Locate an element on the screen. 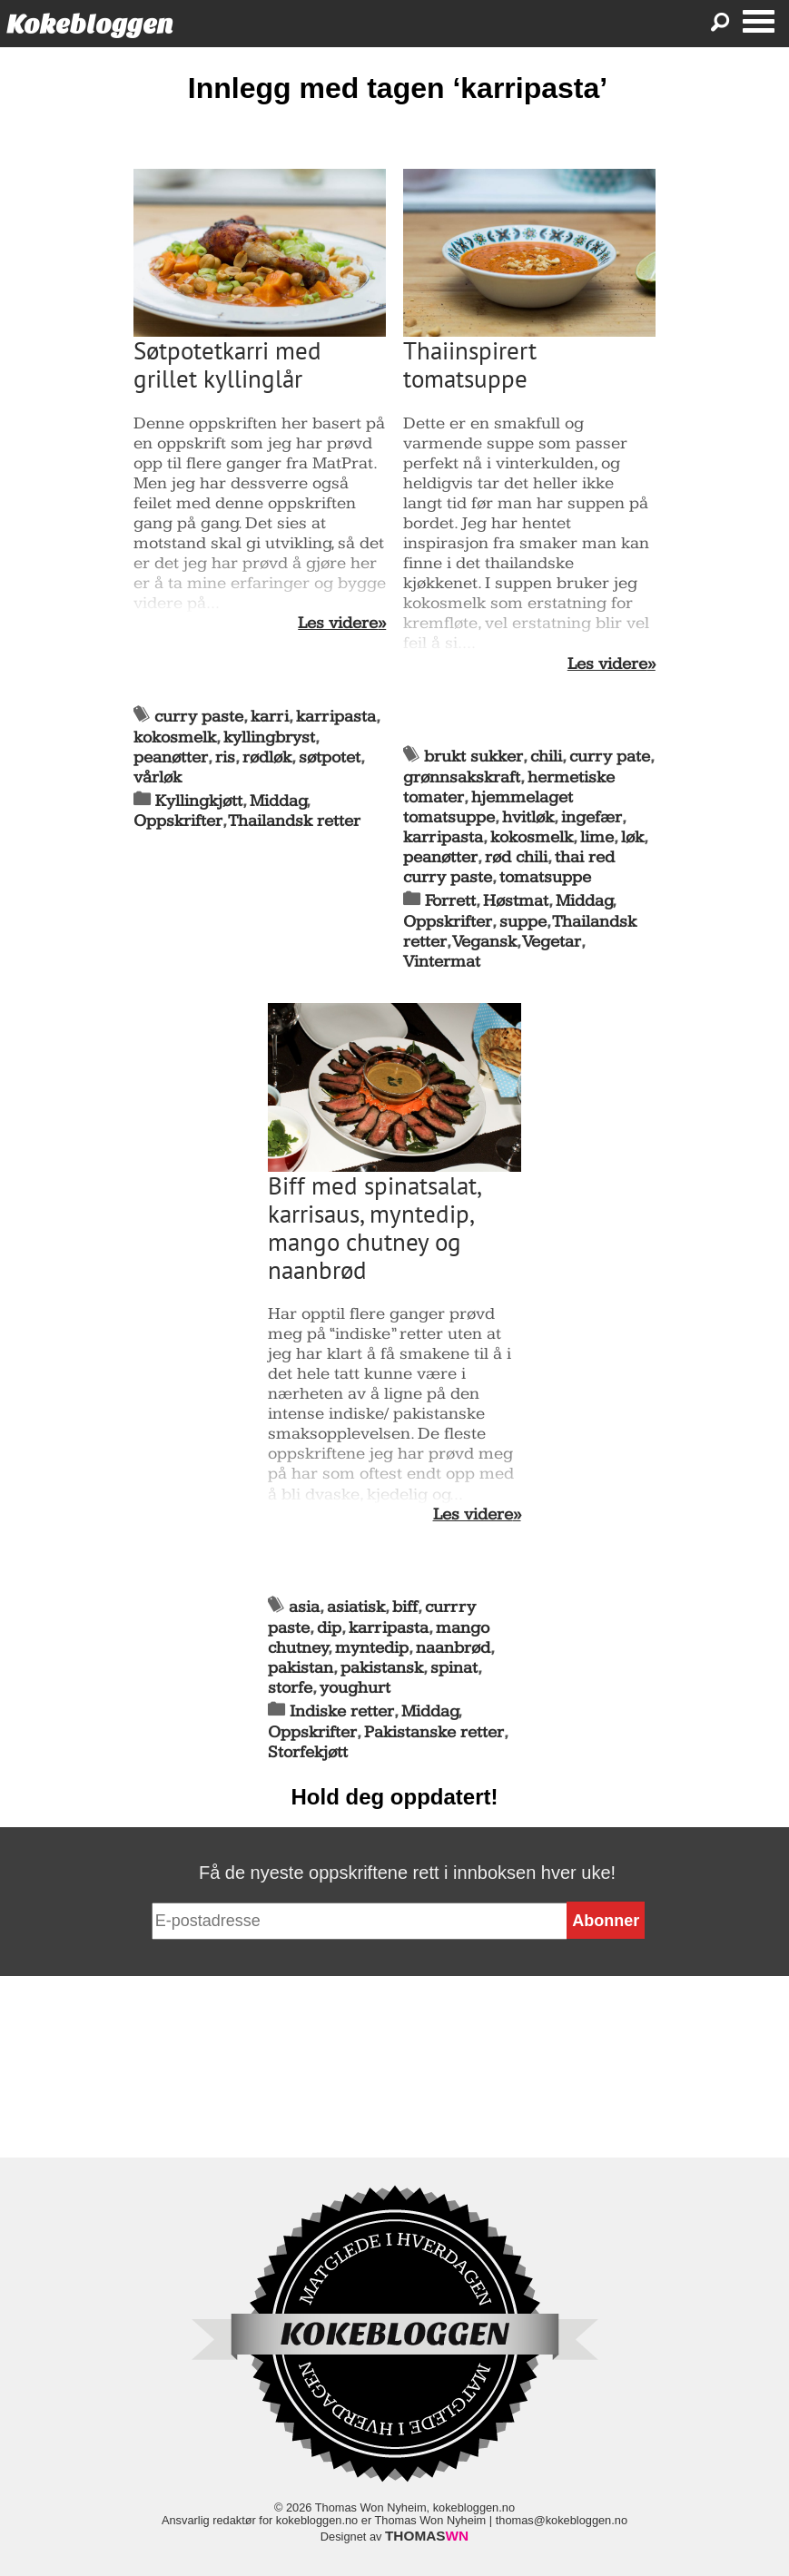  lime is located at coordinates (597, 837).